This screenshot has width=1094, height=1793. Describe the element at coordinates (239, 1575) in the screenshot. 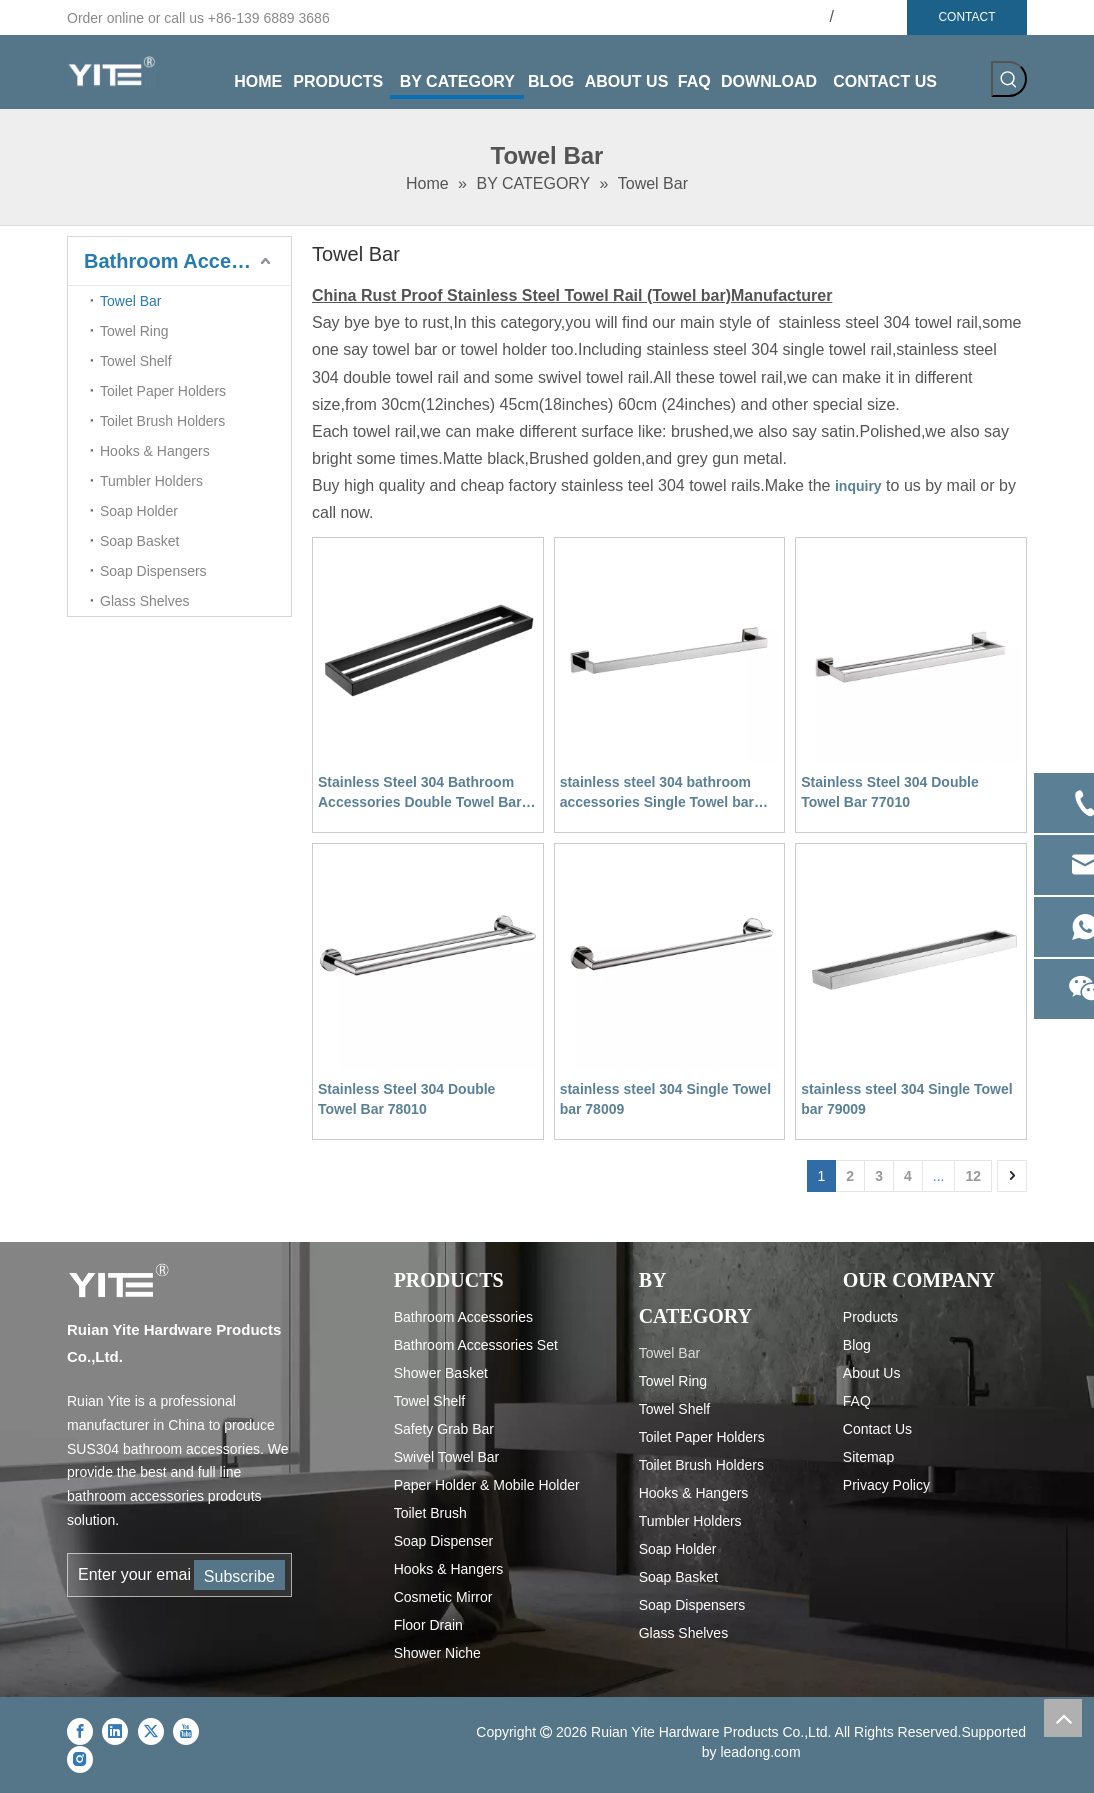

I see `[Subscribe]` at that location.